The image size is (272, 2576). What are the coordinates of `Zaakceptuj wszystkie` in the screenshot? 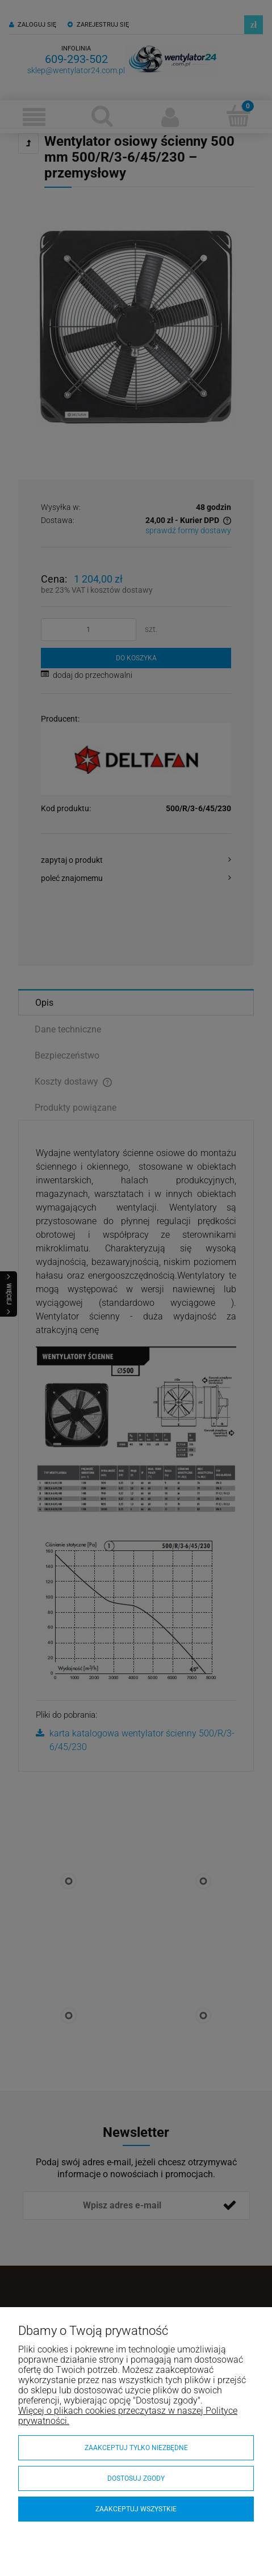 It's located at (136, 2509).